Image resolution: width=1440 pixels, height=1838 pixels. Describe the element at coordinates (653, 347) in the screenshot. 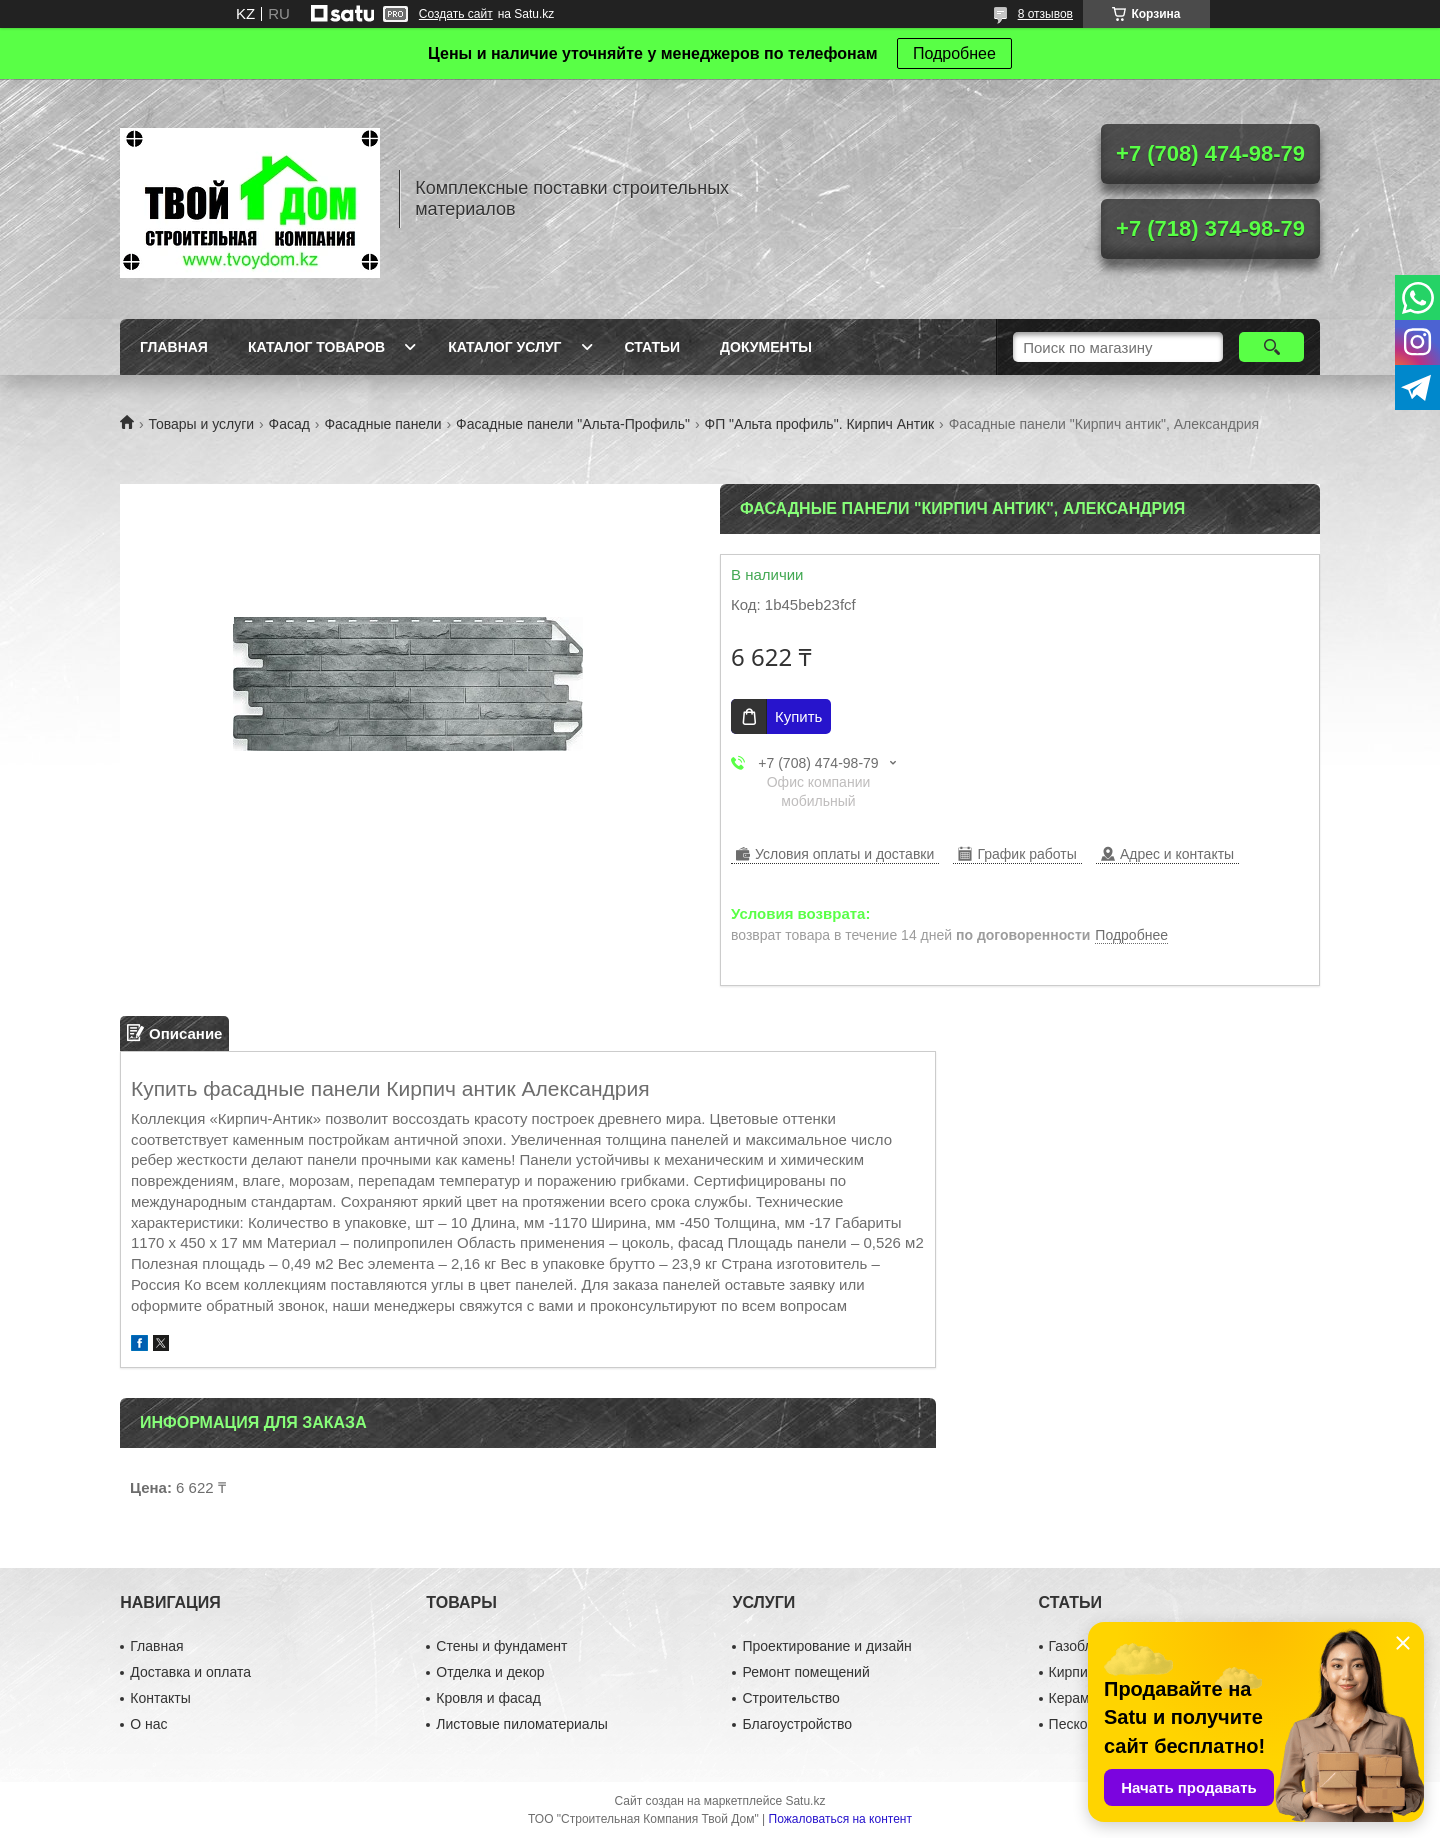

I see `Статьи` at that location.